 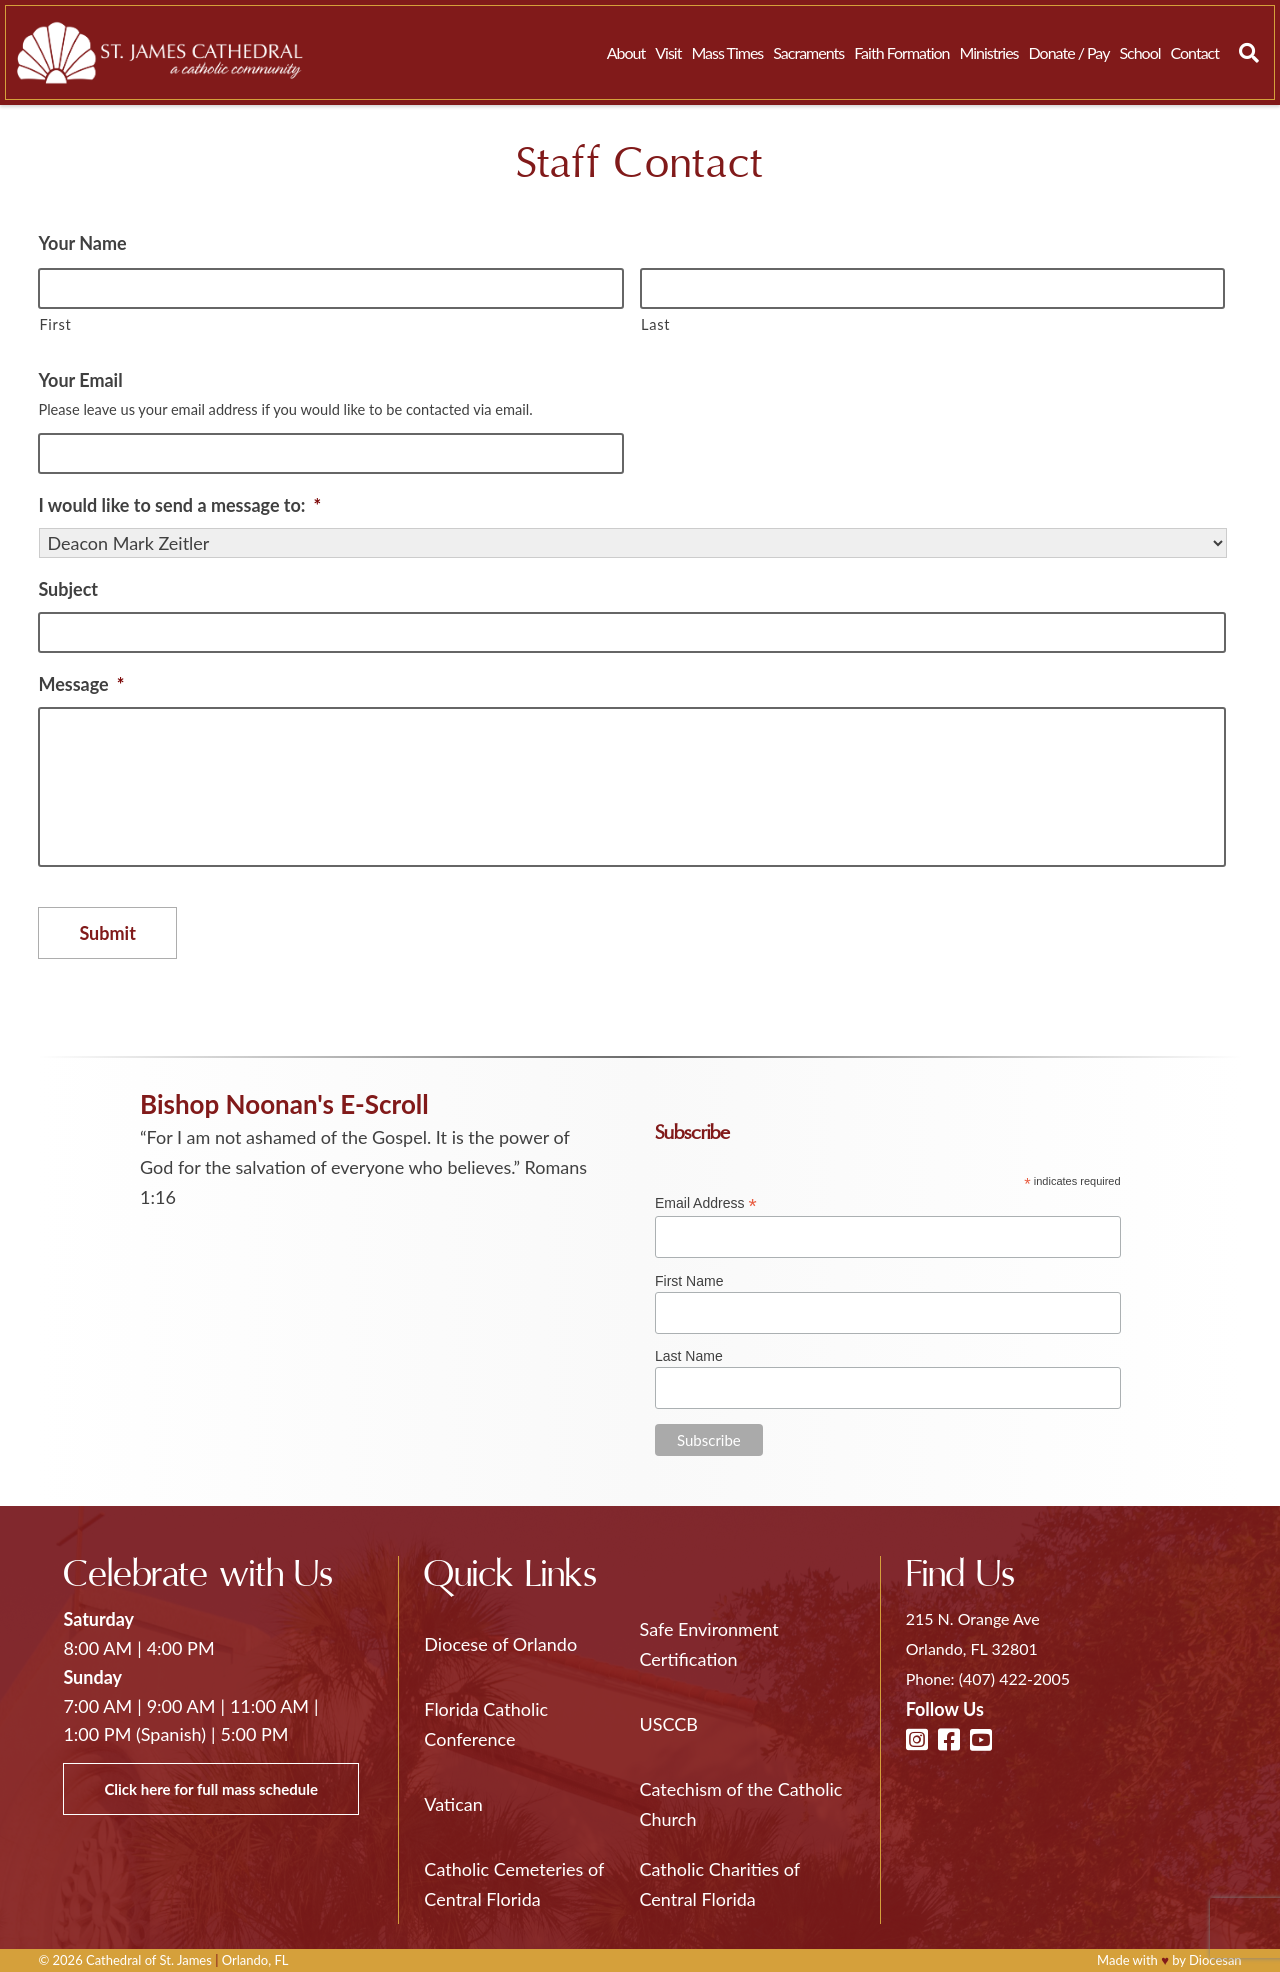 What do you see at coordinates (179, 505) in the screenshot?
I see `I would like to send a message to:` at bounding box center [179, 505].